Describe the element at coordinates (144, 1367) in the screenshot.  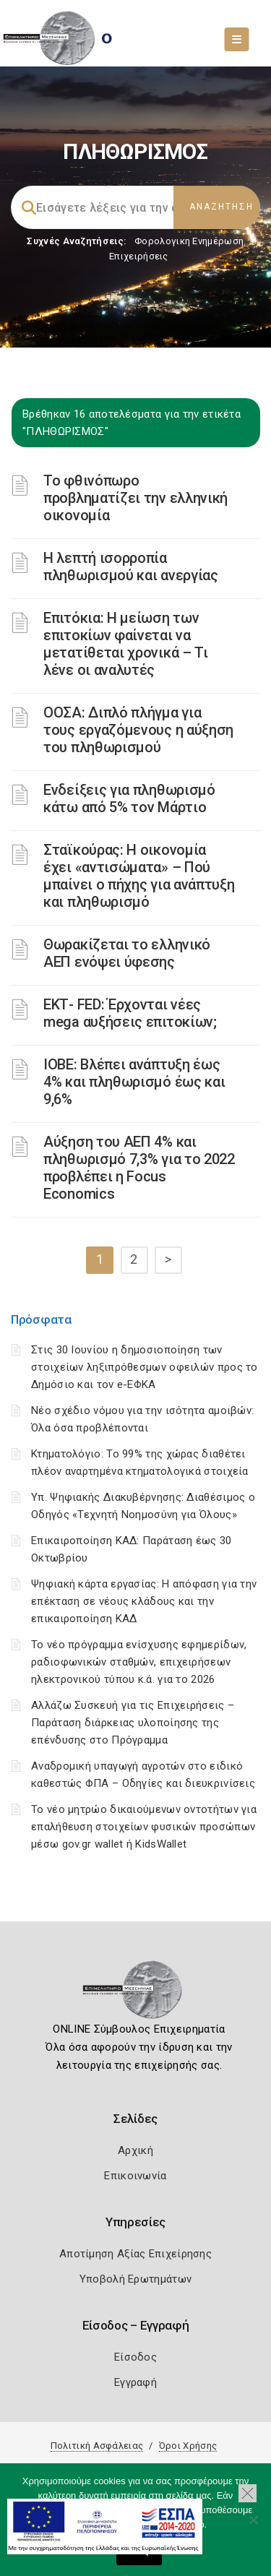
I see `Στις 30 Ιουνίου η δημοσιοποίηση των στοιχείων ληξιπρόθεσμων οφειλών προς το Δημόσιο και τον e-ΕΦΚΑ` at that location.